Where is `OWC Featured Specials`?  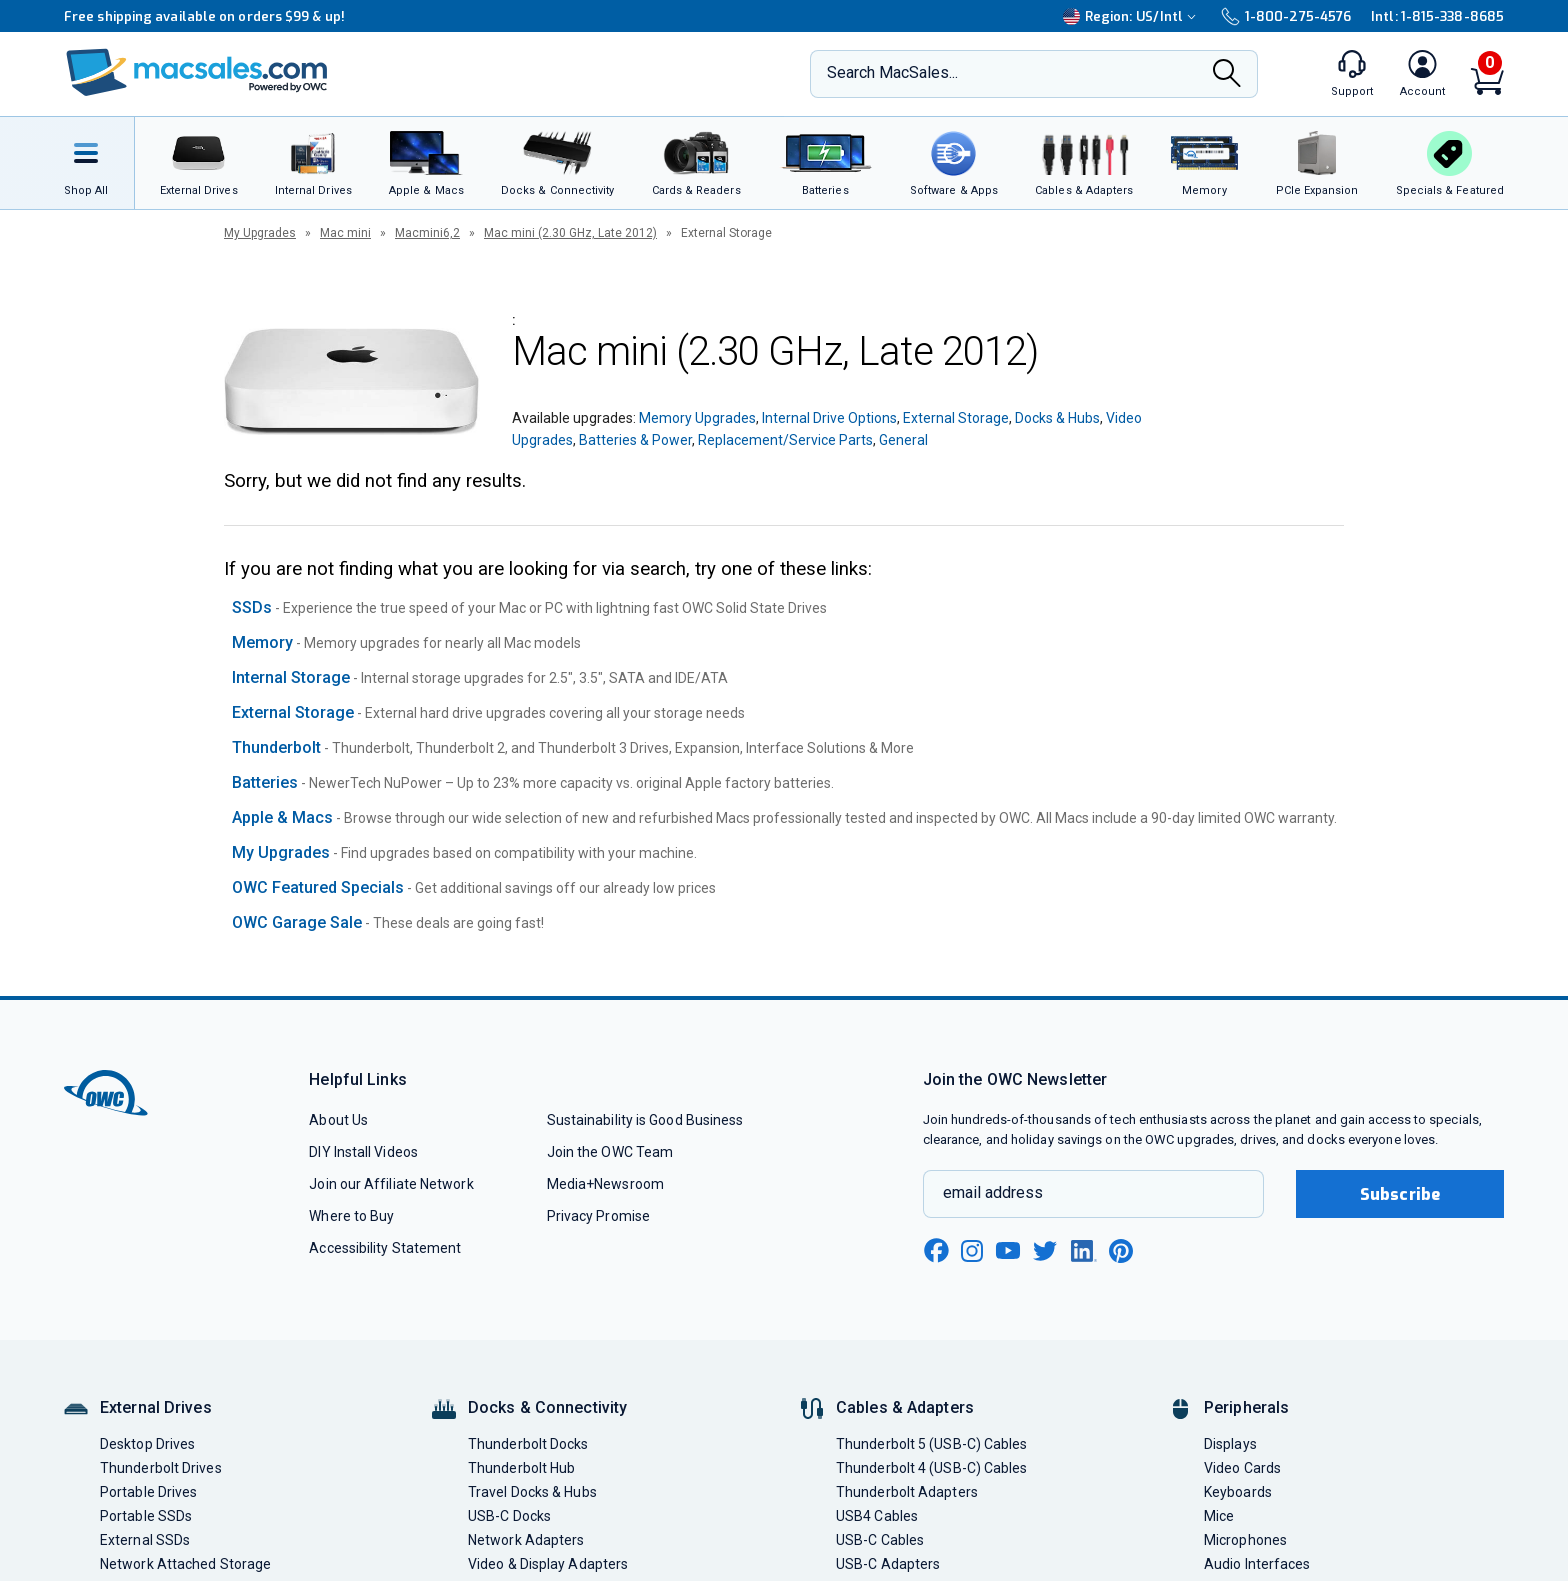
OWC Featured Specials is located at coordinates (318, 887).